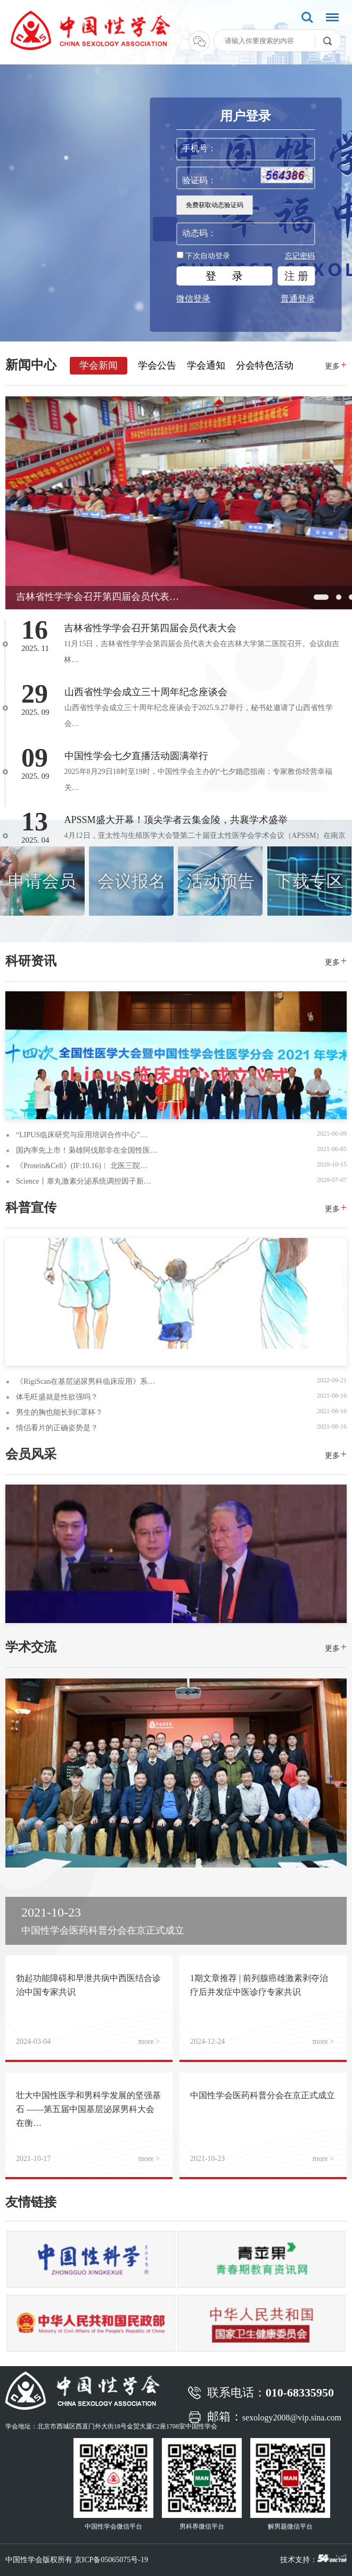 The width and height of the screenshot is (352, 2576). What do you see at coordinates (195, 233) in the screenshot?
I see `动态码` at bounding box center [195, 233].